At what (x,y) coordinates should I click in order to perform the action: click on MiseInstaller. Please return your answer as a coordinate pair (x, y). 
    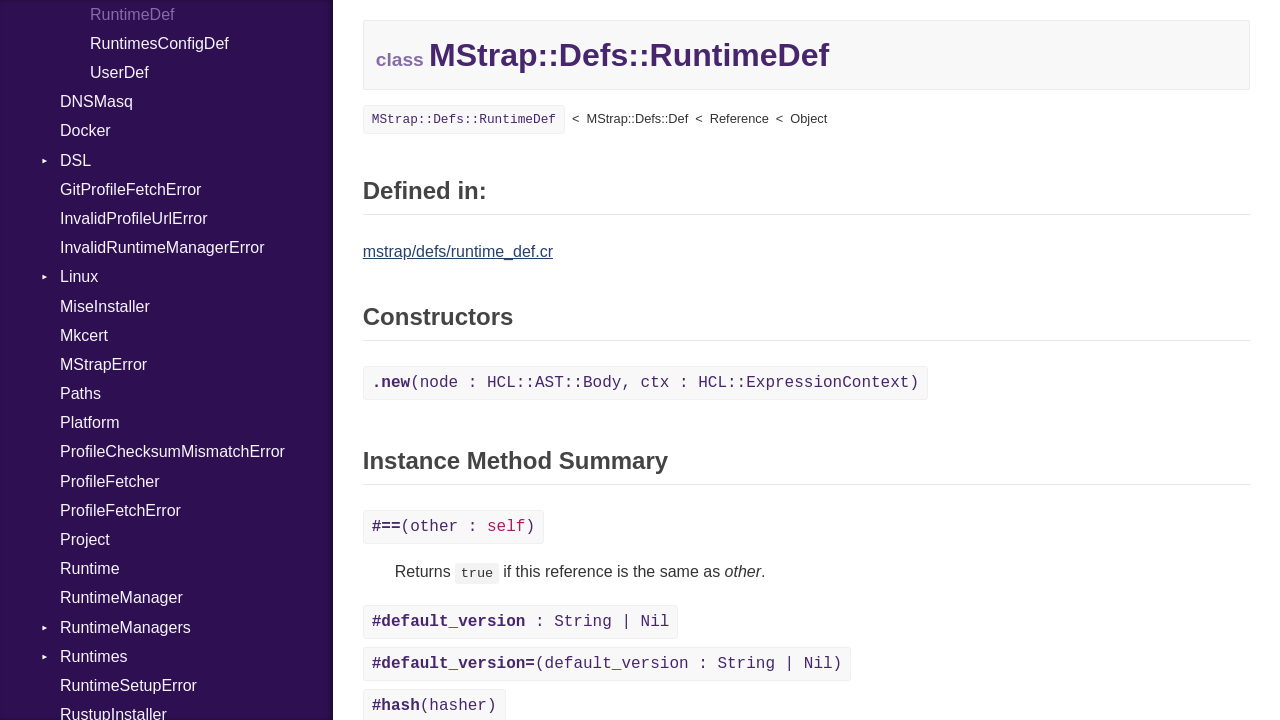
    Looking at the image, I should click on (105, 306).